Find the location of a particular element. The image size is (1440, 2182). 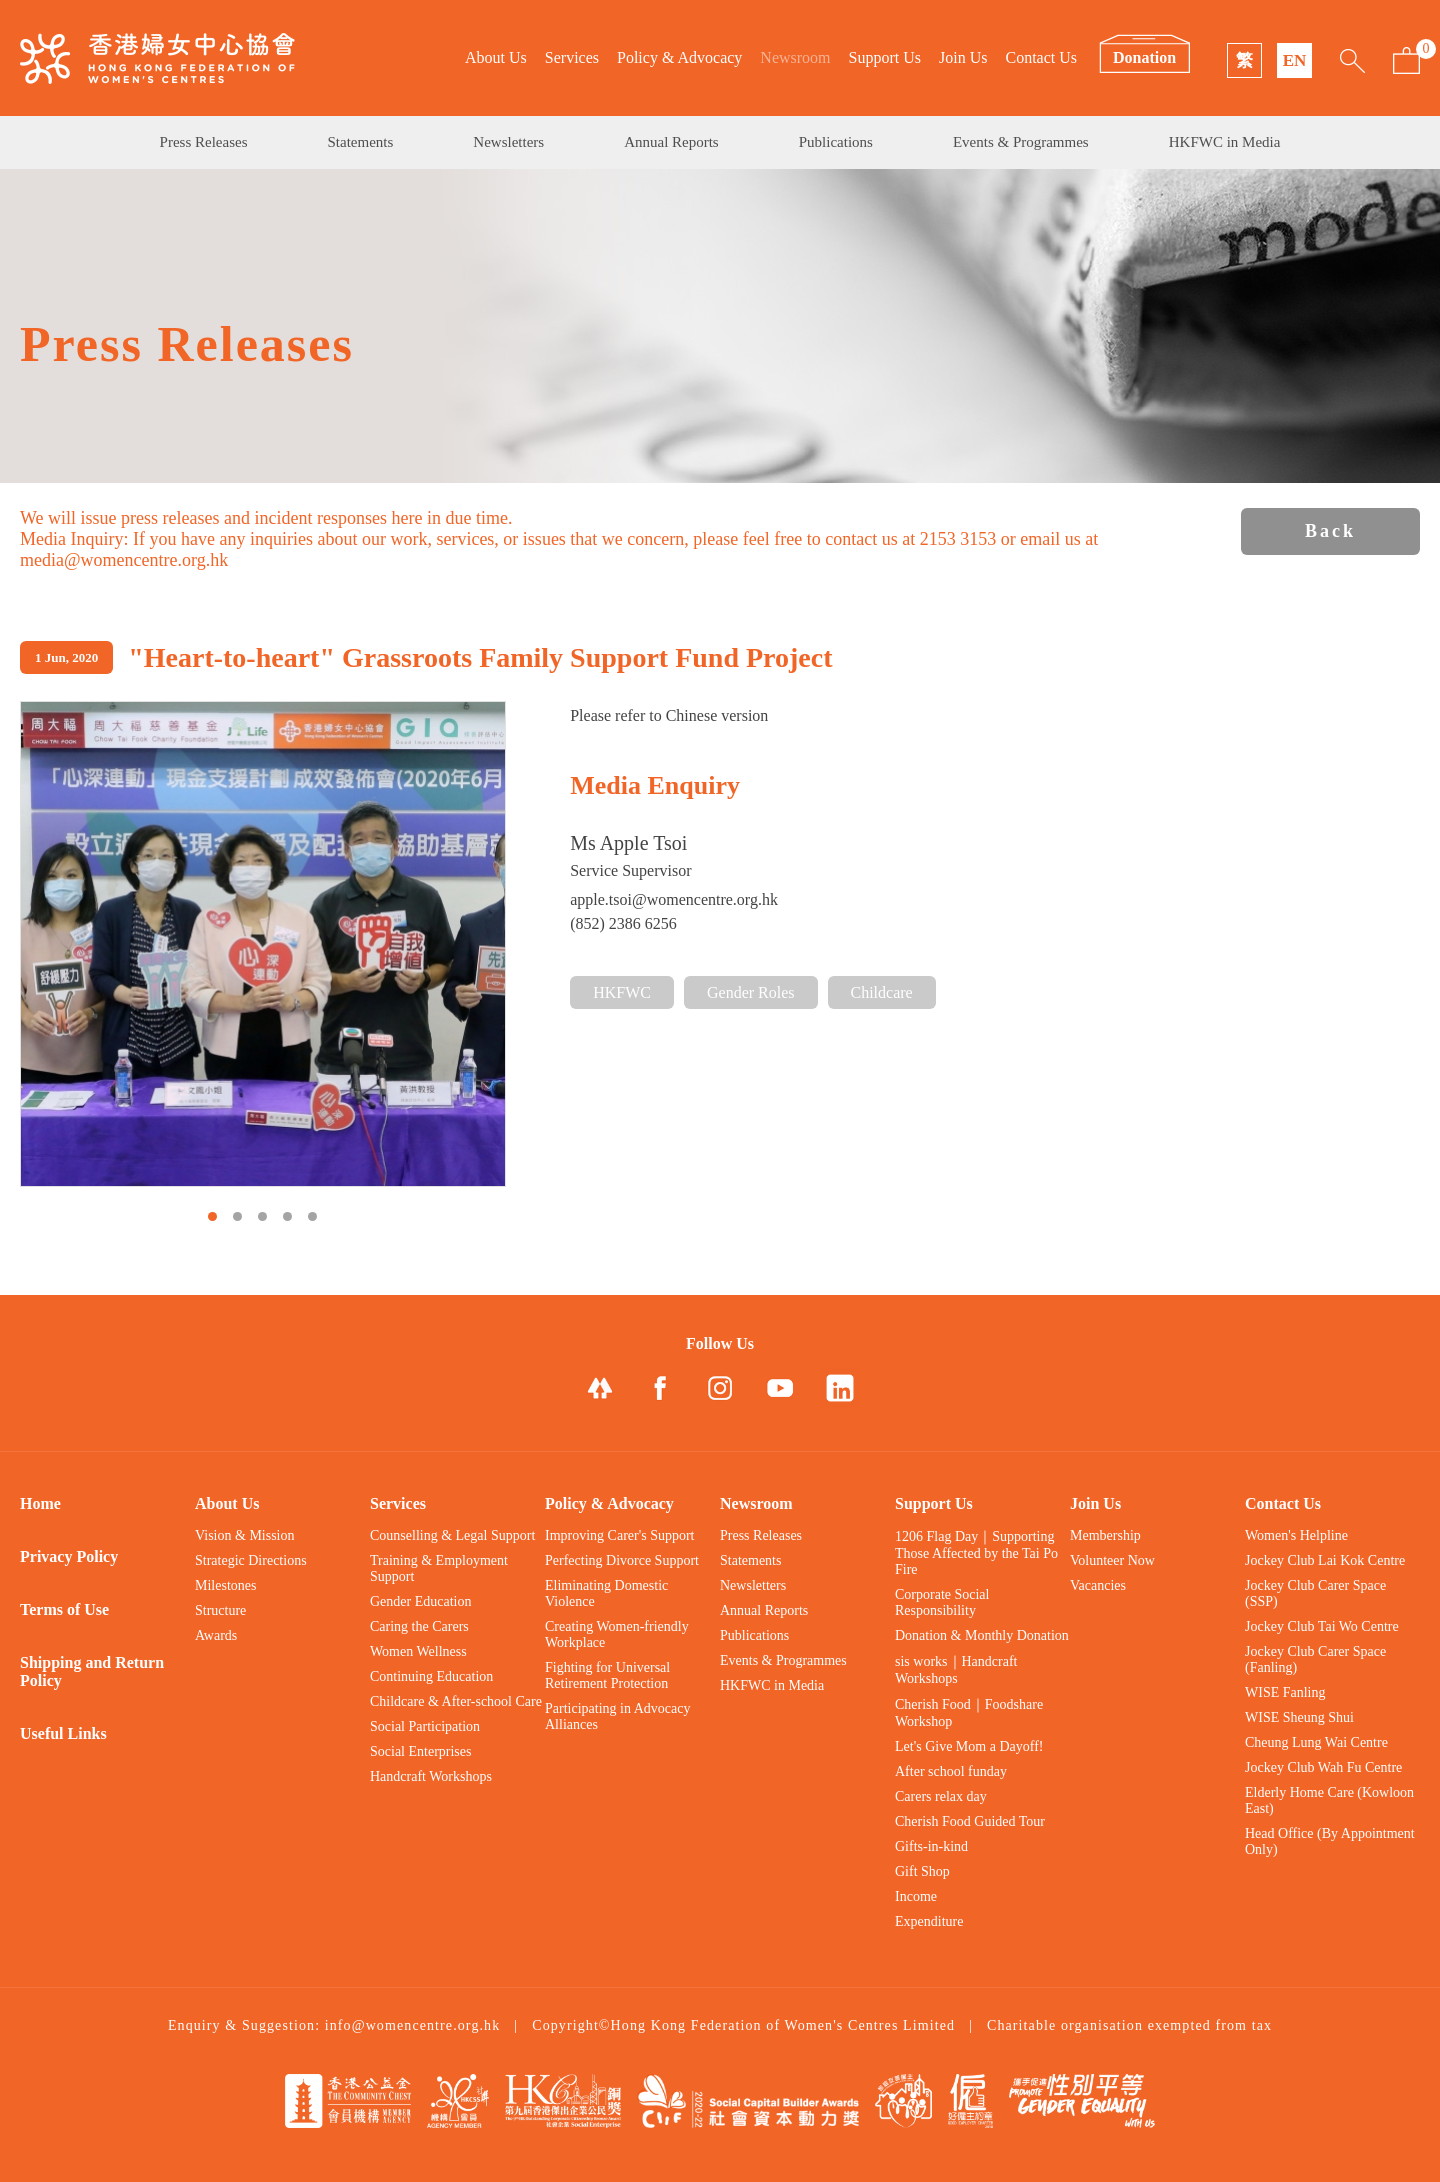

Events & Programmes is located at coordinates (1021, 142).